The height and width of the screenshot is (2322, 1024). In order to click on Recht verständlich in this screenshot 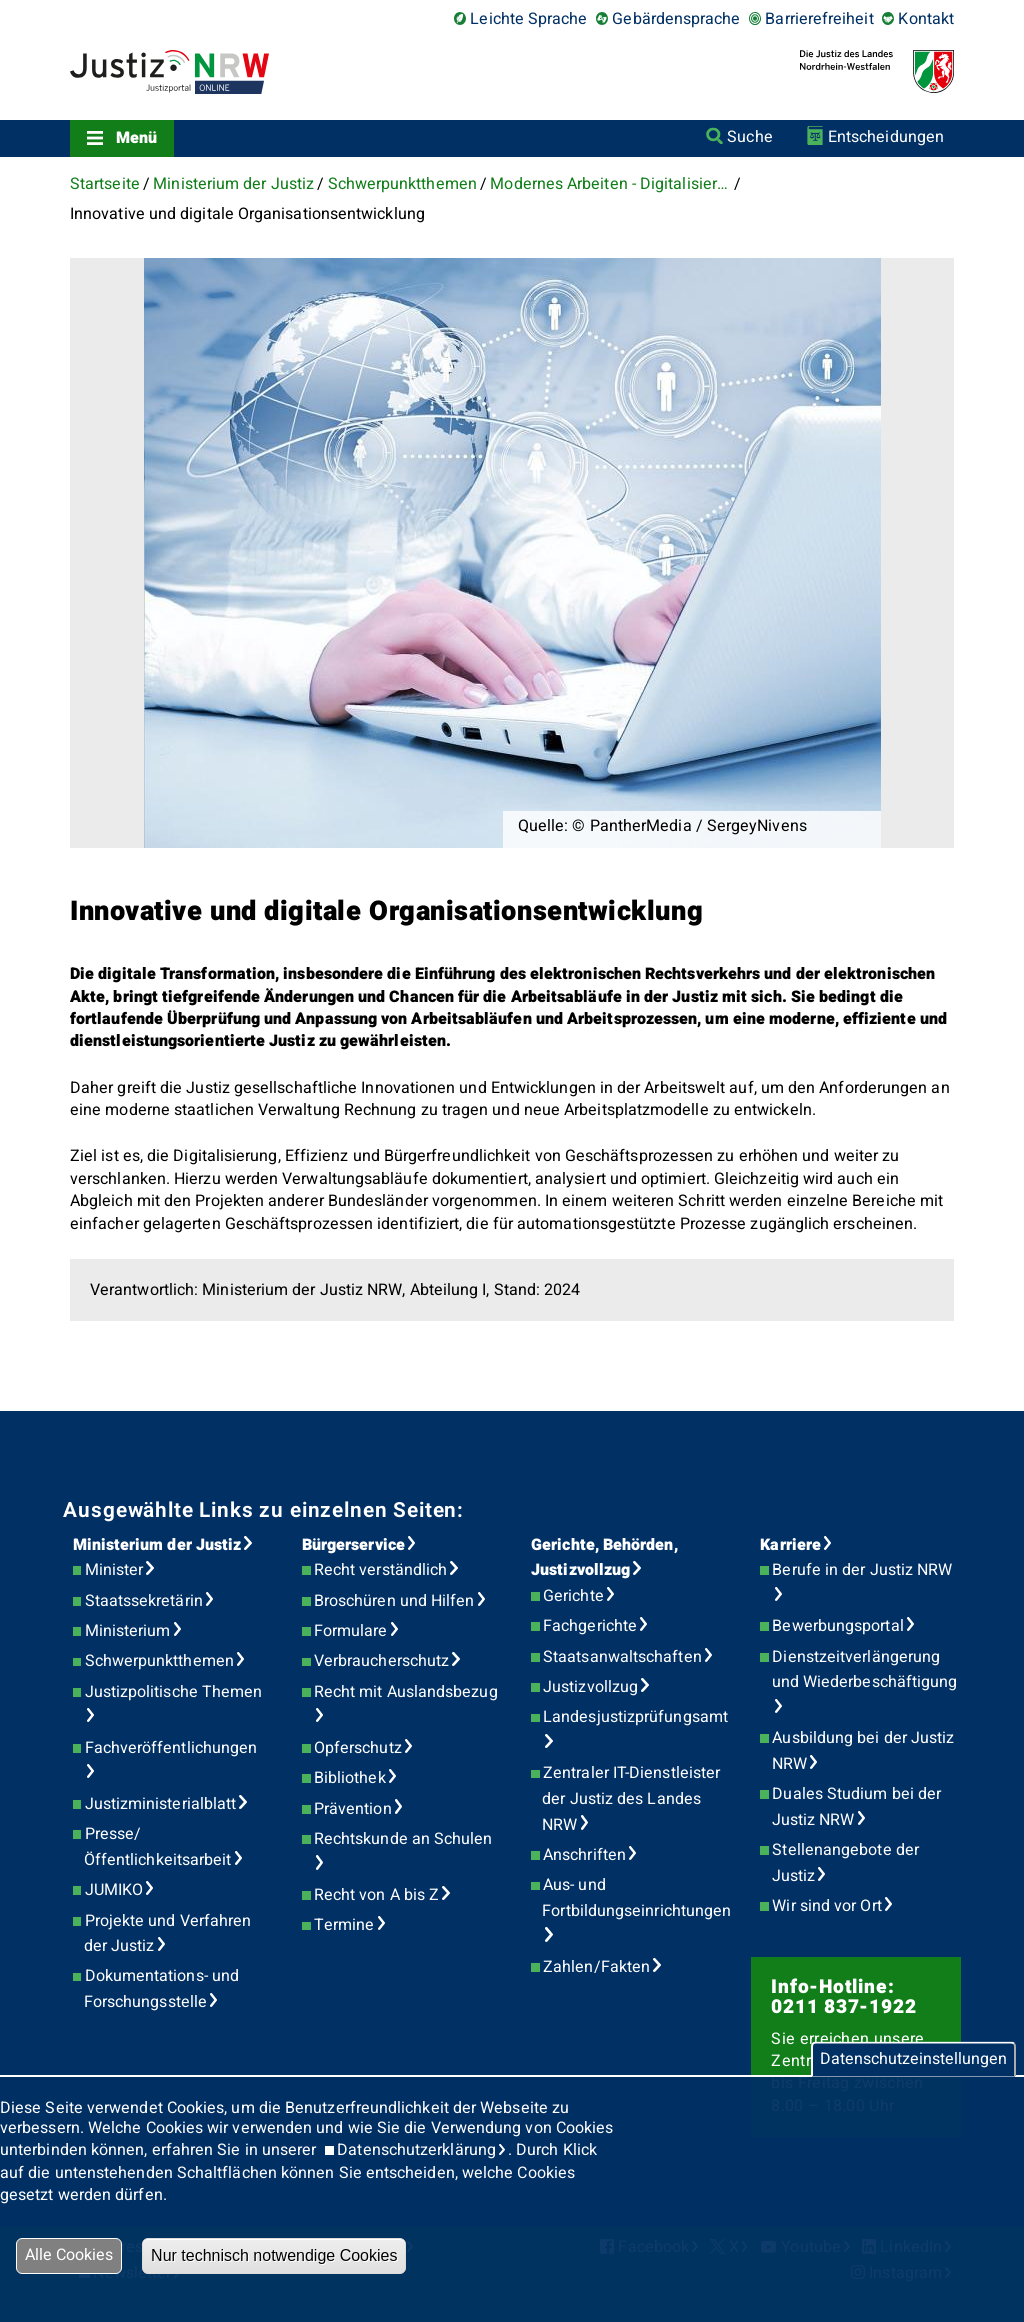, I will do `click(380, 1570)`.